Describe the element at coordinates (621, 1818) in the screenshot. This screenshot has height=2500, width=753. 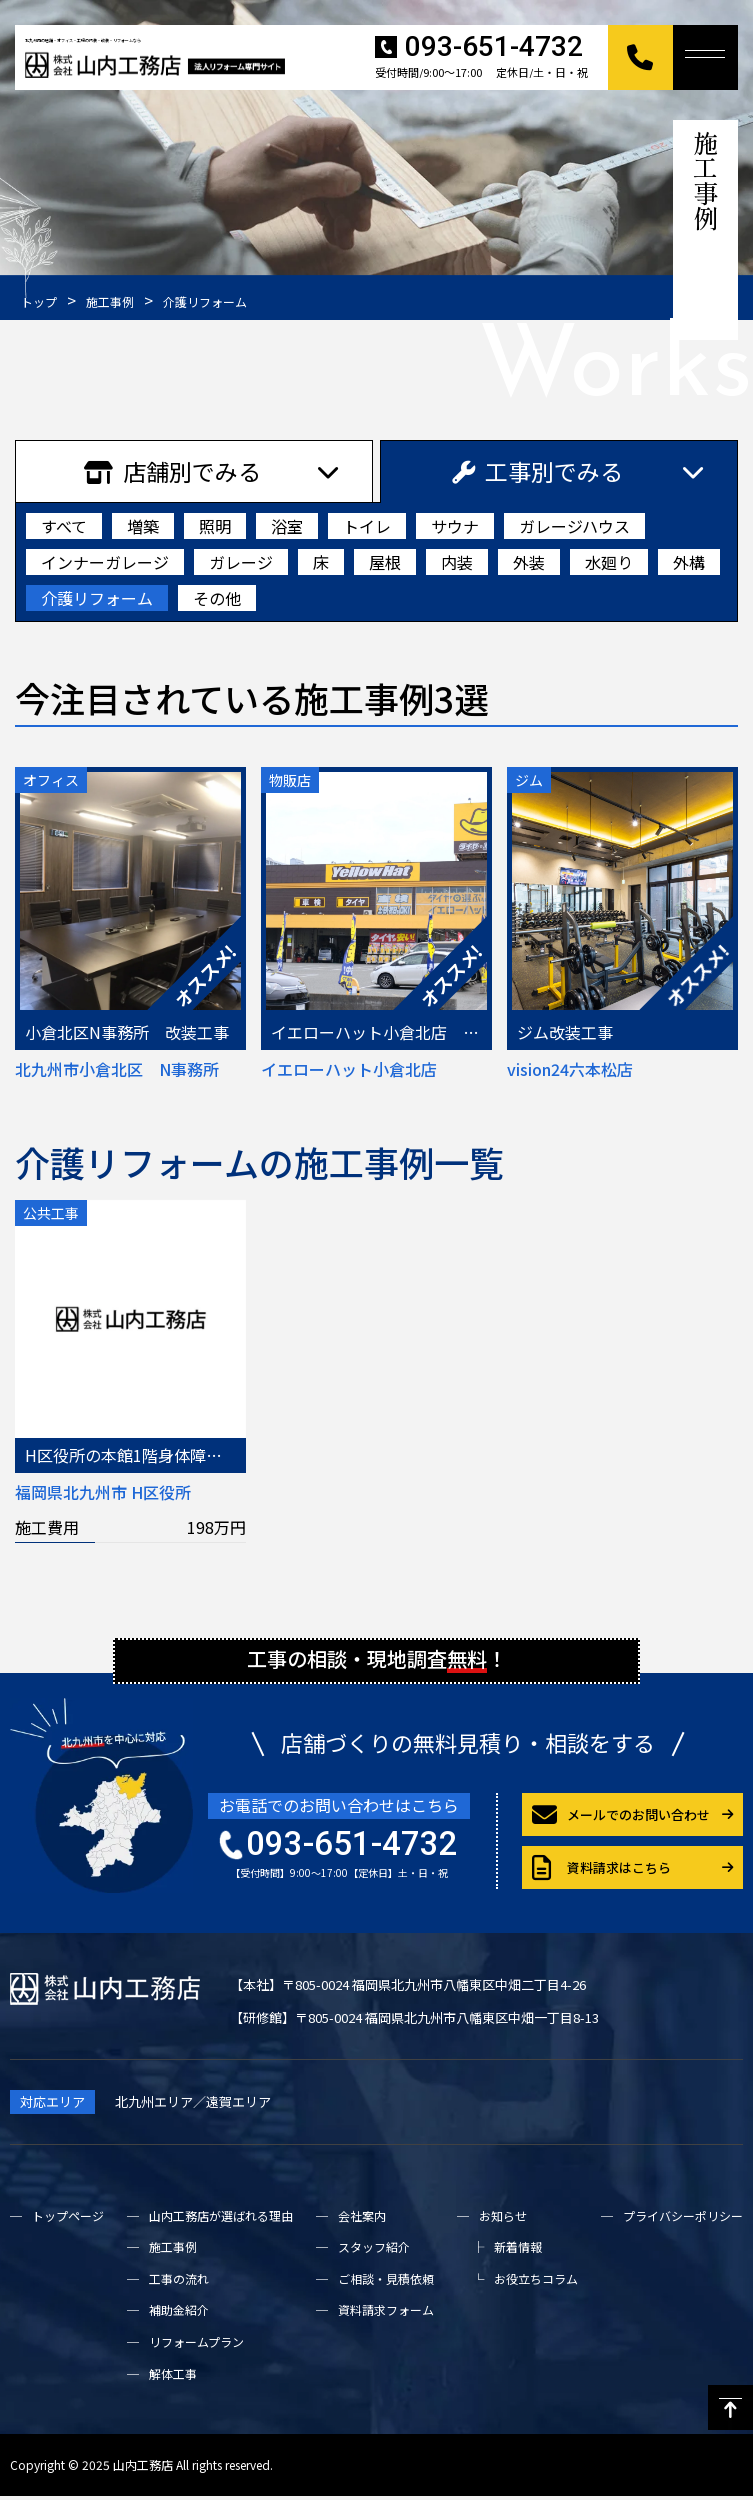
I see `メールでのお問い合わせ` at that location.